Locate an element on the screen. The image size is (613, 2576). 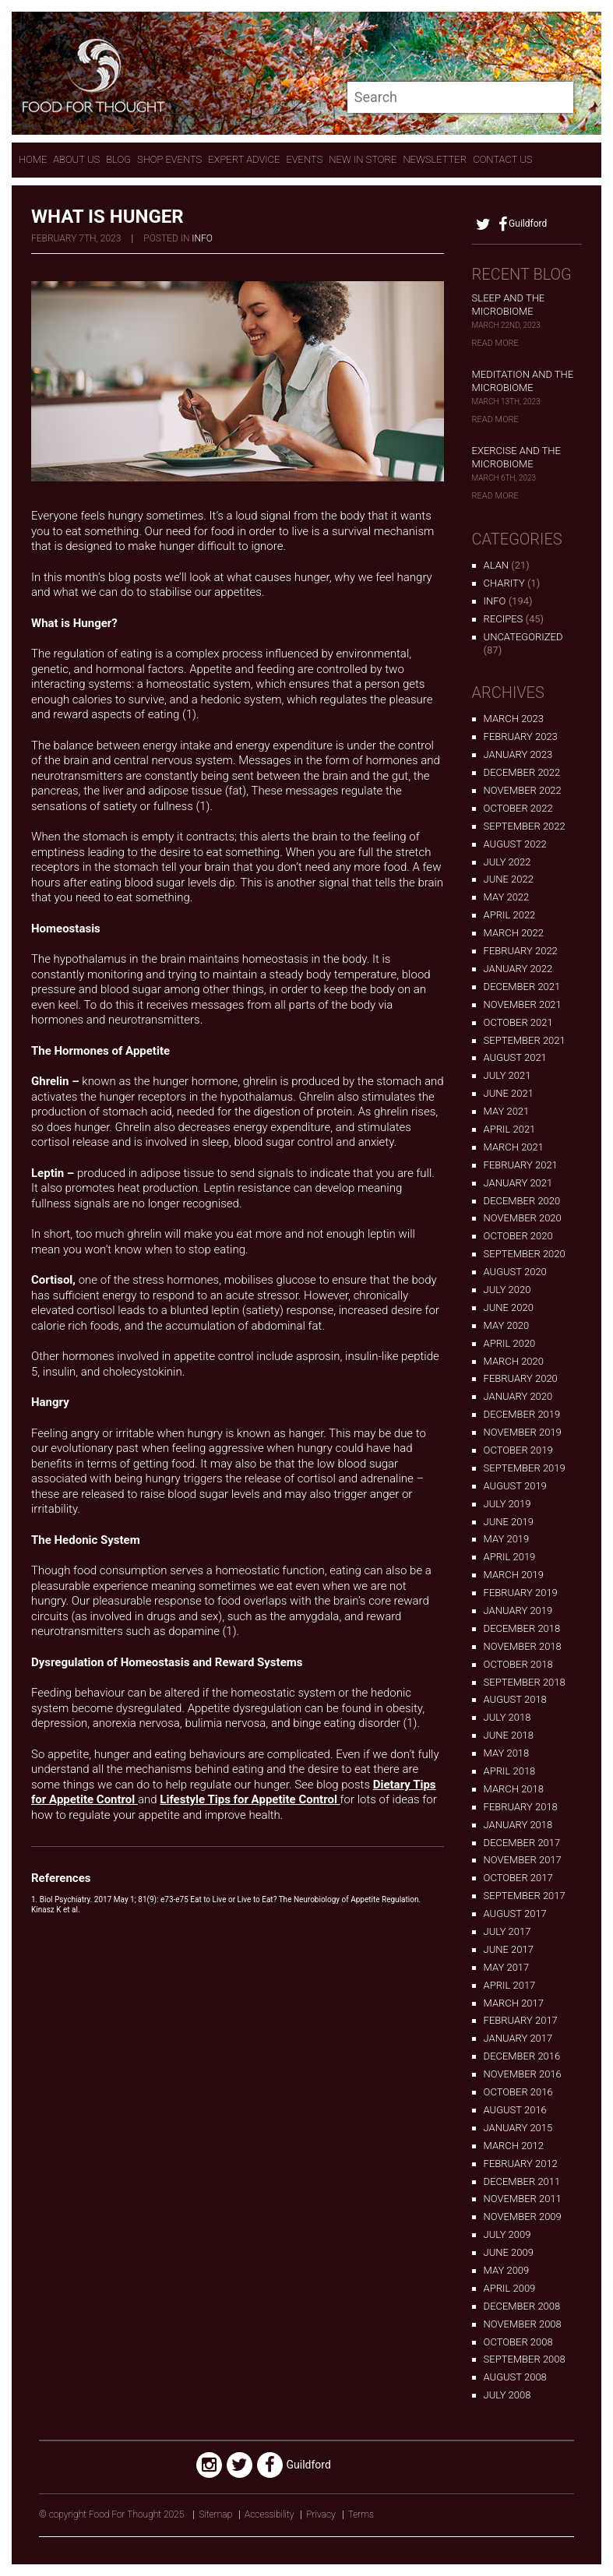
November 2016 is located at coordinates (523, 2074).